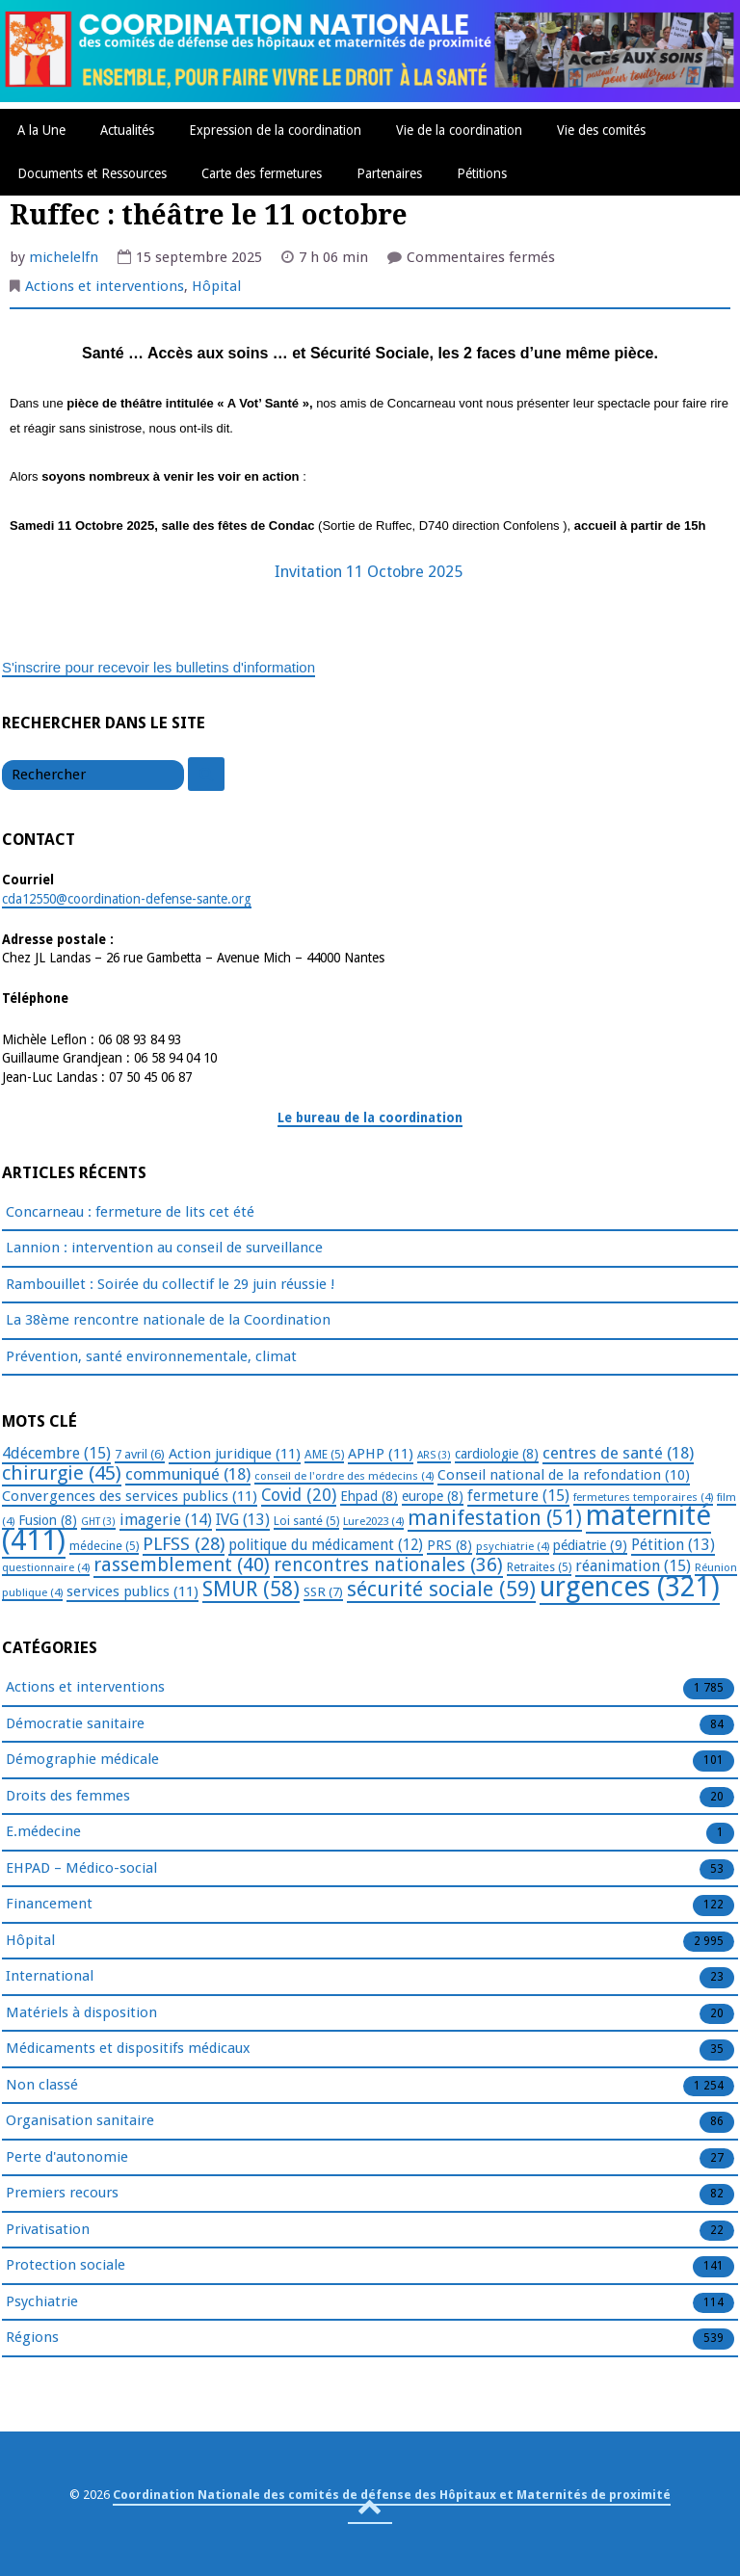  What do you see at coordinates (181, 1564) in the screenshot?
I see `rassemblement [rassemblement (40 éléments)]` at bounding box center [181, 1564].